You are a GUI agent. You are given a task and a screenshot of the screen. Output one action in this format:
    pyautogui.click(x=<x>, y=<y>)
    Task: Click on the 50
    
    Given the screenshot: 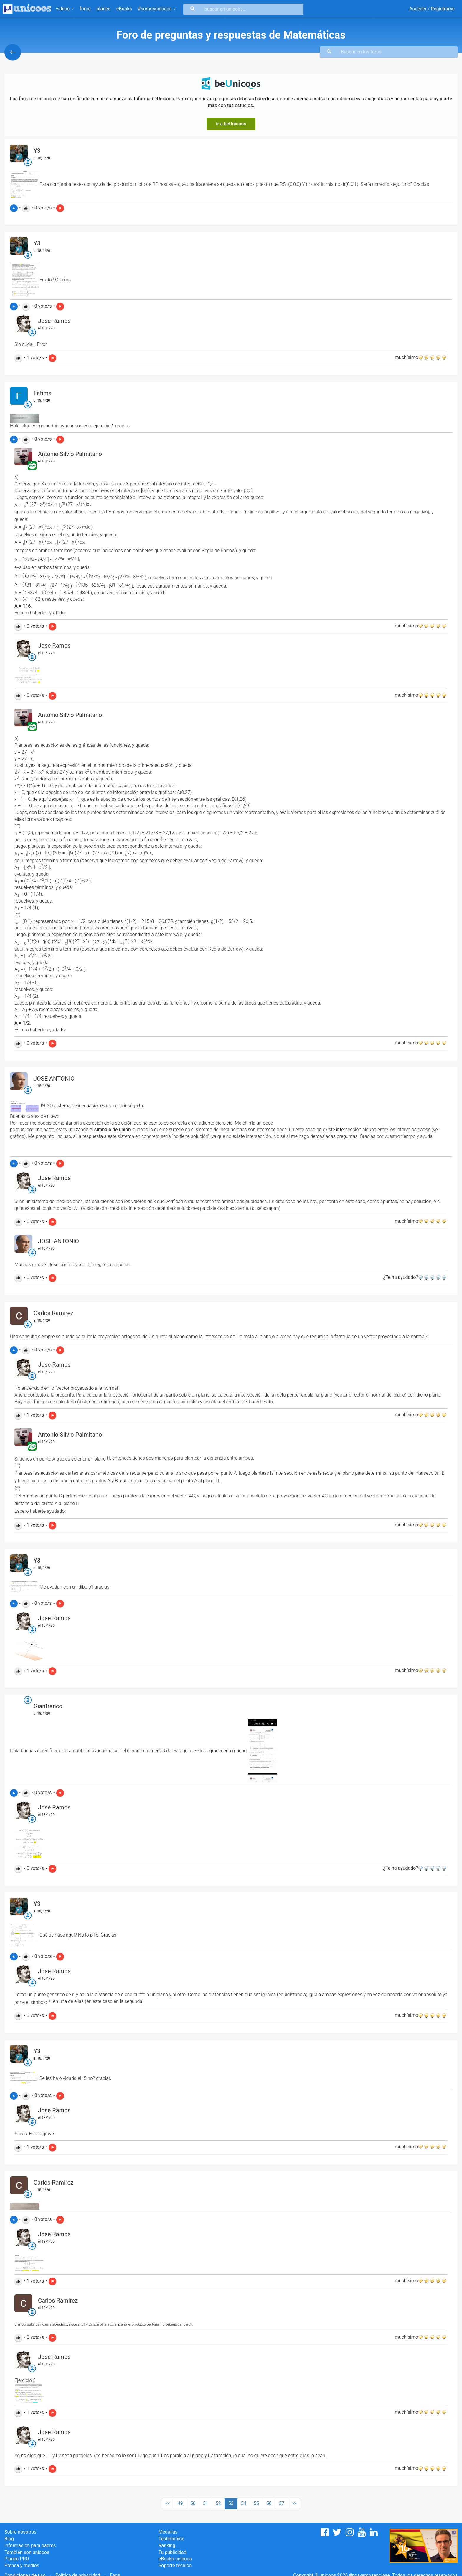 What is the action you would take?
    pyautogui.click(x=193, y=2503)
    